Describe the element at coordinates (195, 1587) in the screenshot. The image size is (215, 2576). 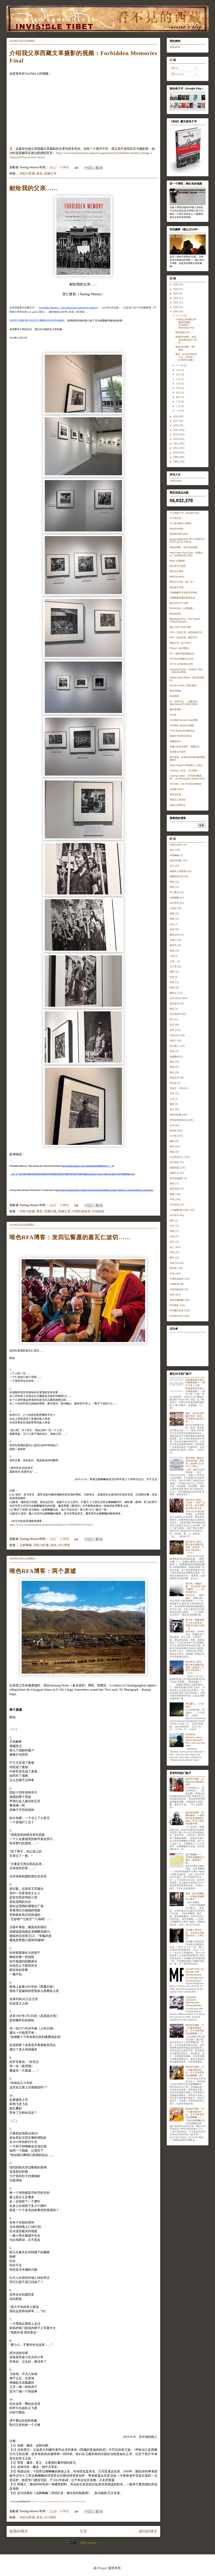
I see `唐丹鸿：西藏问题：“民主转型”与新“筹藏策” ——一份旁观者手记` at that location.